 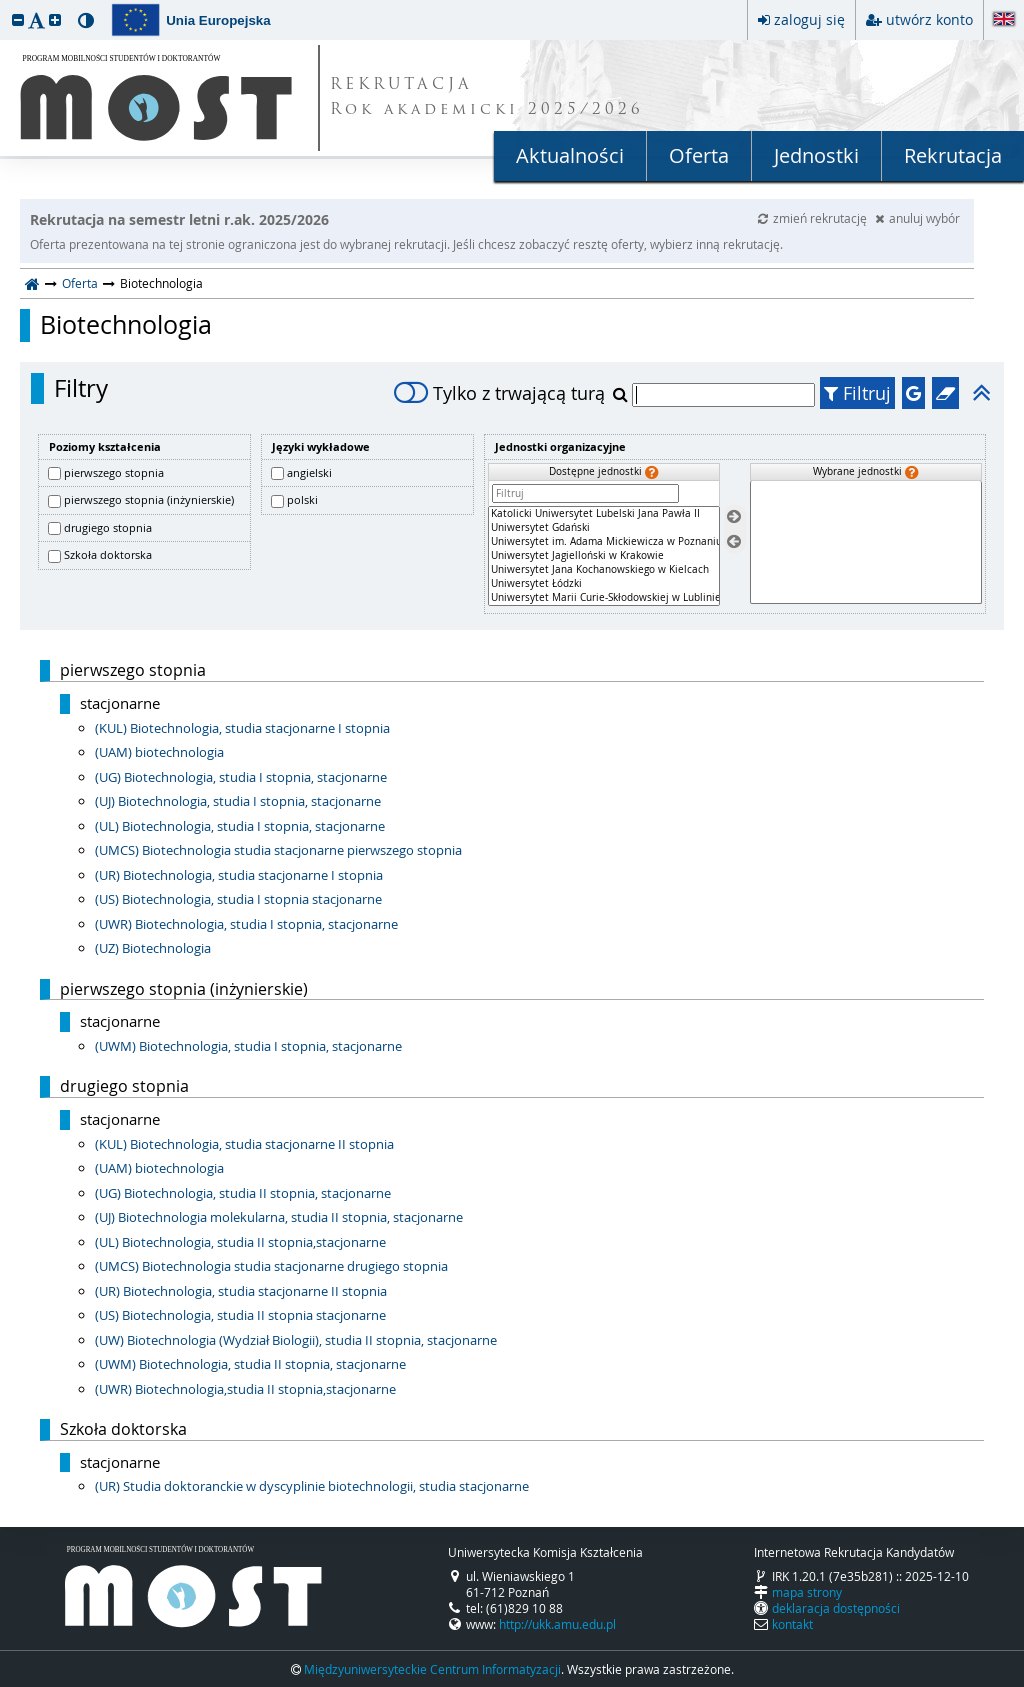 I want to click on (UZ) Biotechnologia, so click(x=153, y=948).